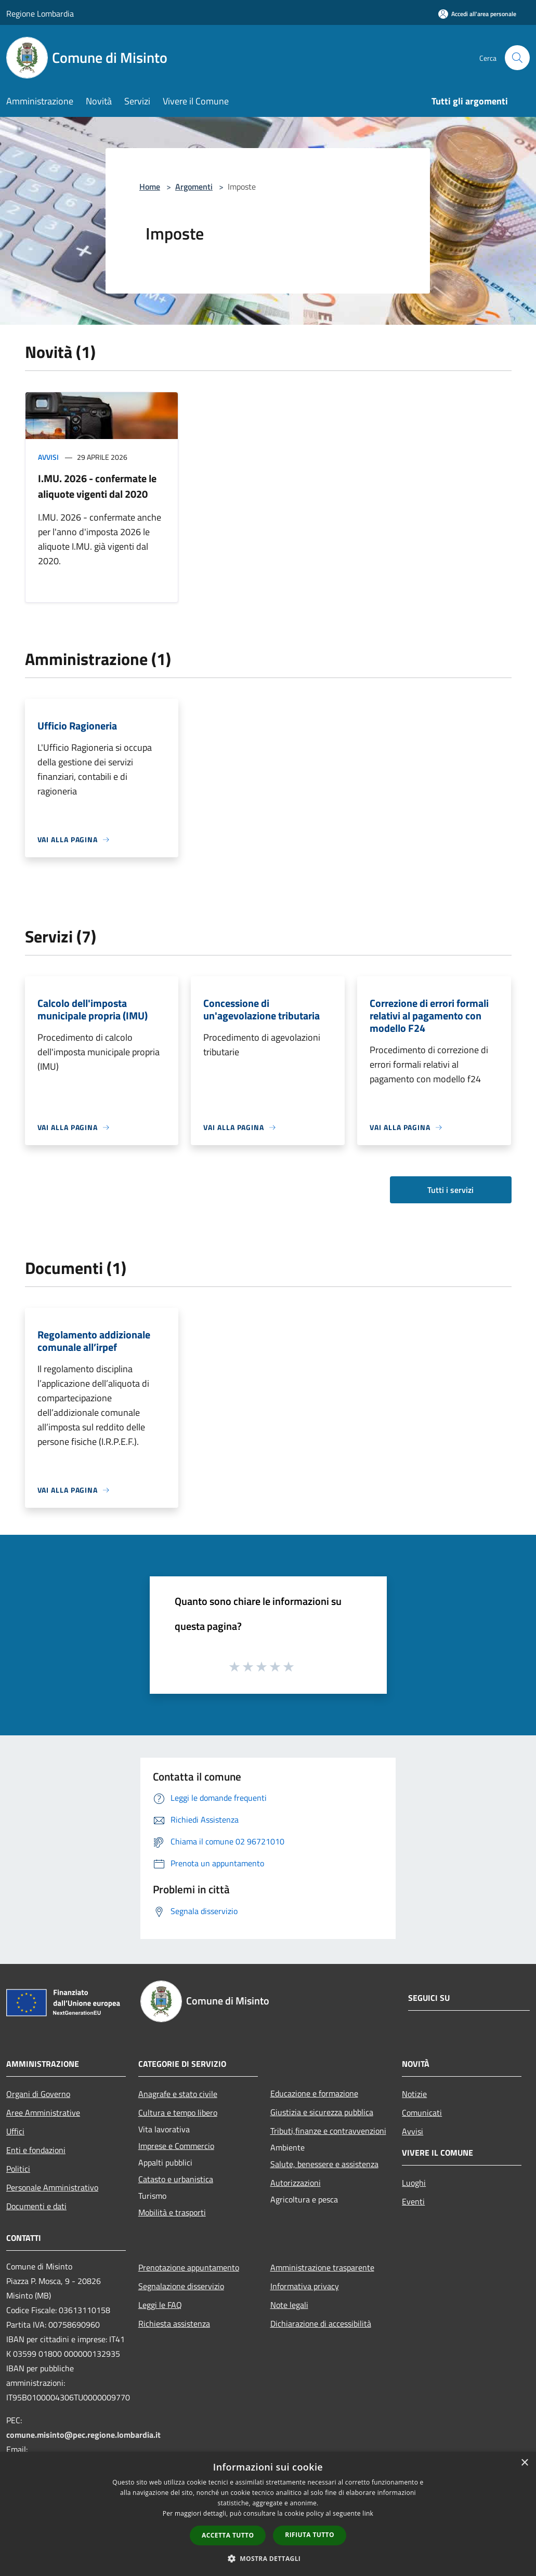 The image size is (536, 2576). What do you see at coordinates (413, 2201) in the screenshot?
I see `Eventi` at bounding box center [413, 2201].